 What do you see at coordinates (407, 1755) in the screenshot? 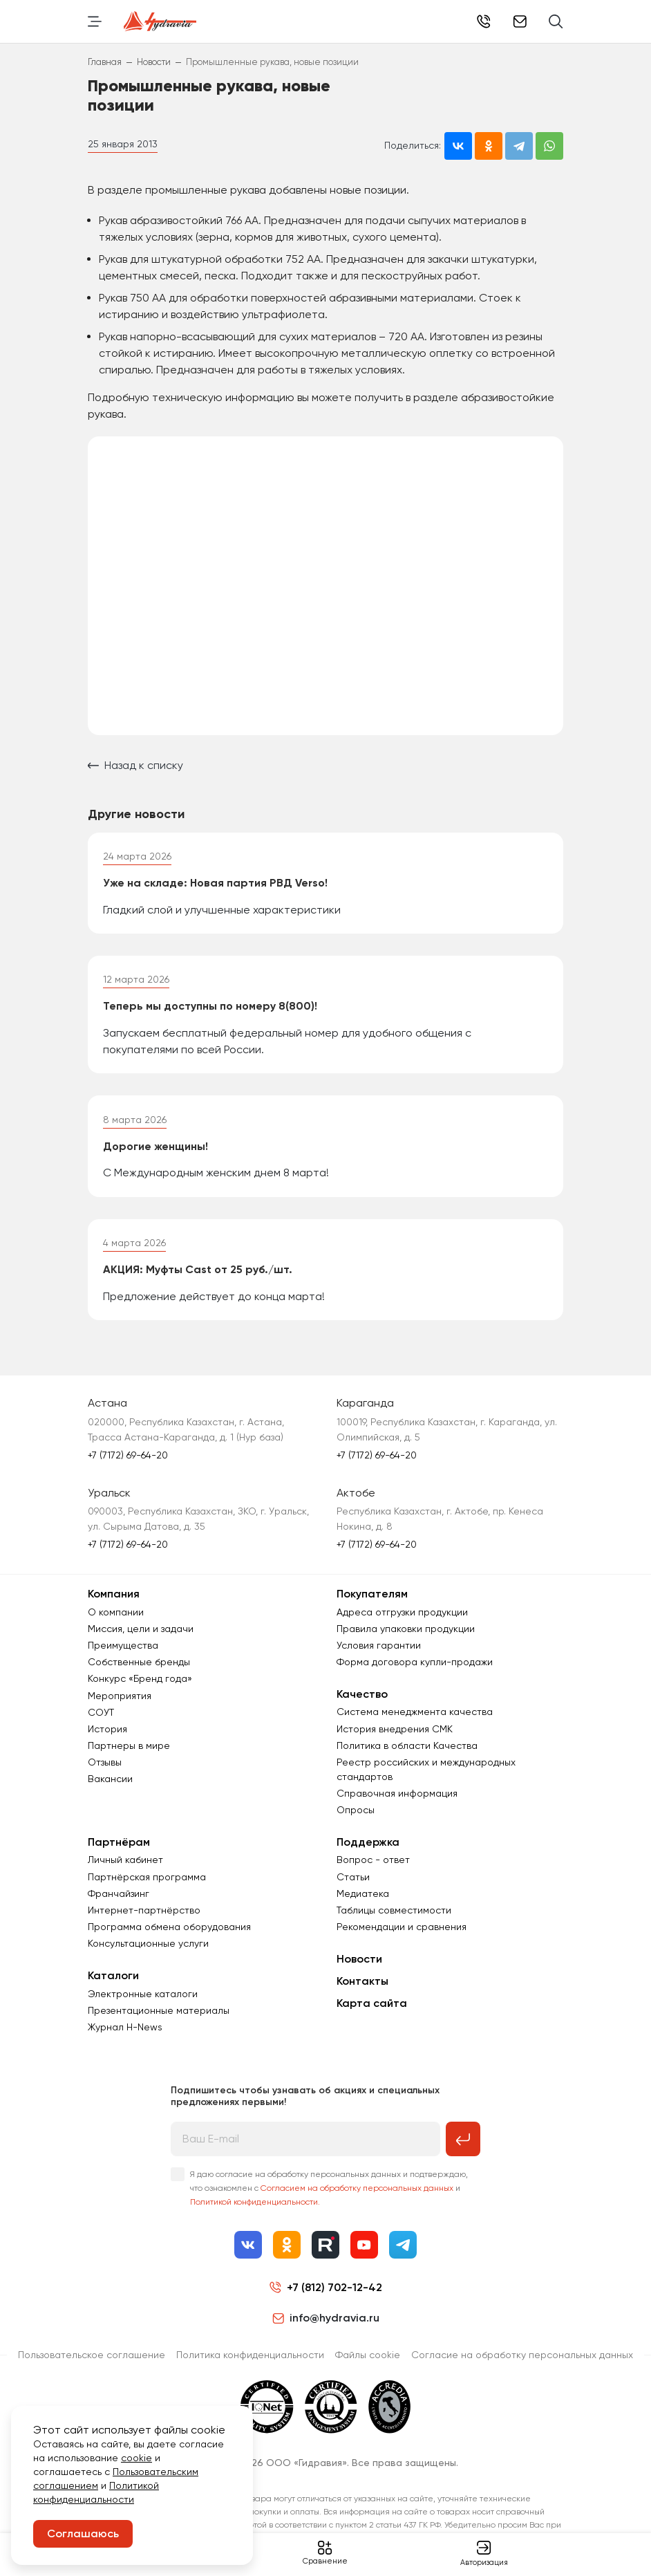
I see `Политика в области Качества` at bounding box center [407, 1755].